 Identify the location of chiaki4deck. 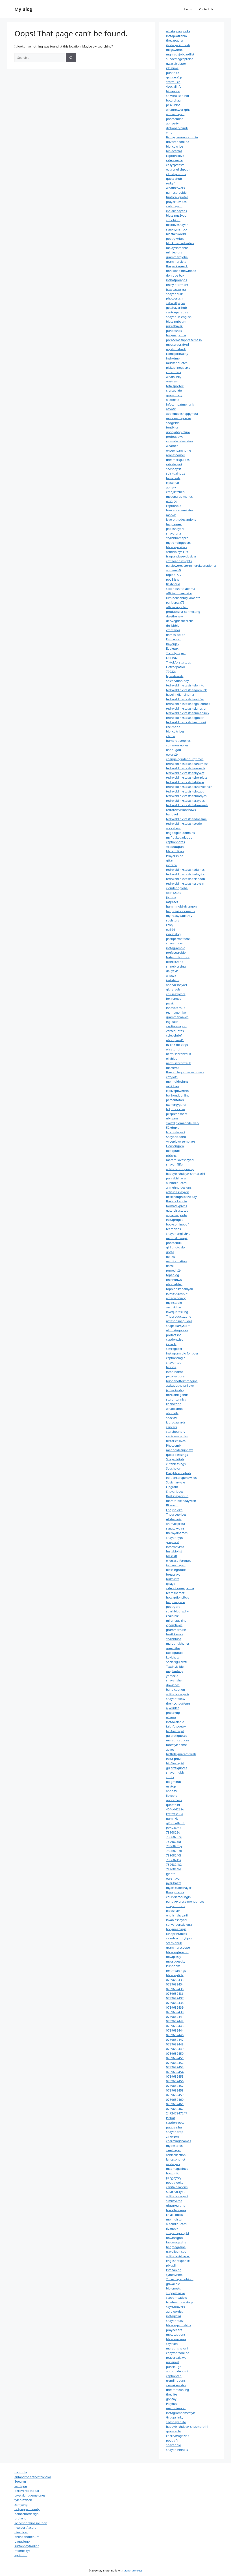
(174, 2215).